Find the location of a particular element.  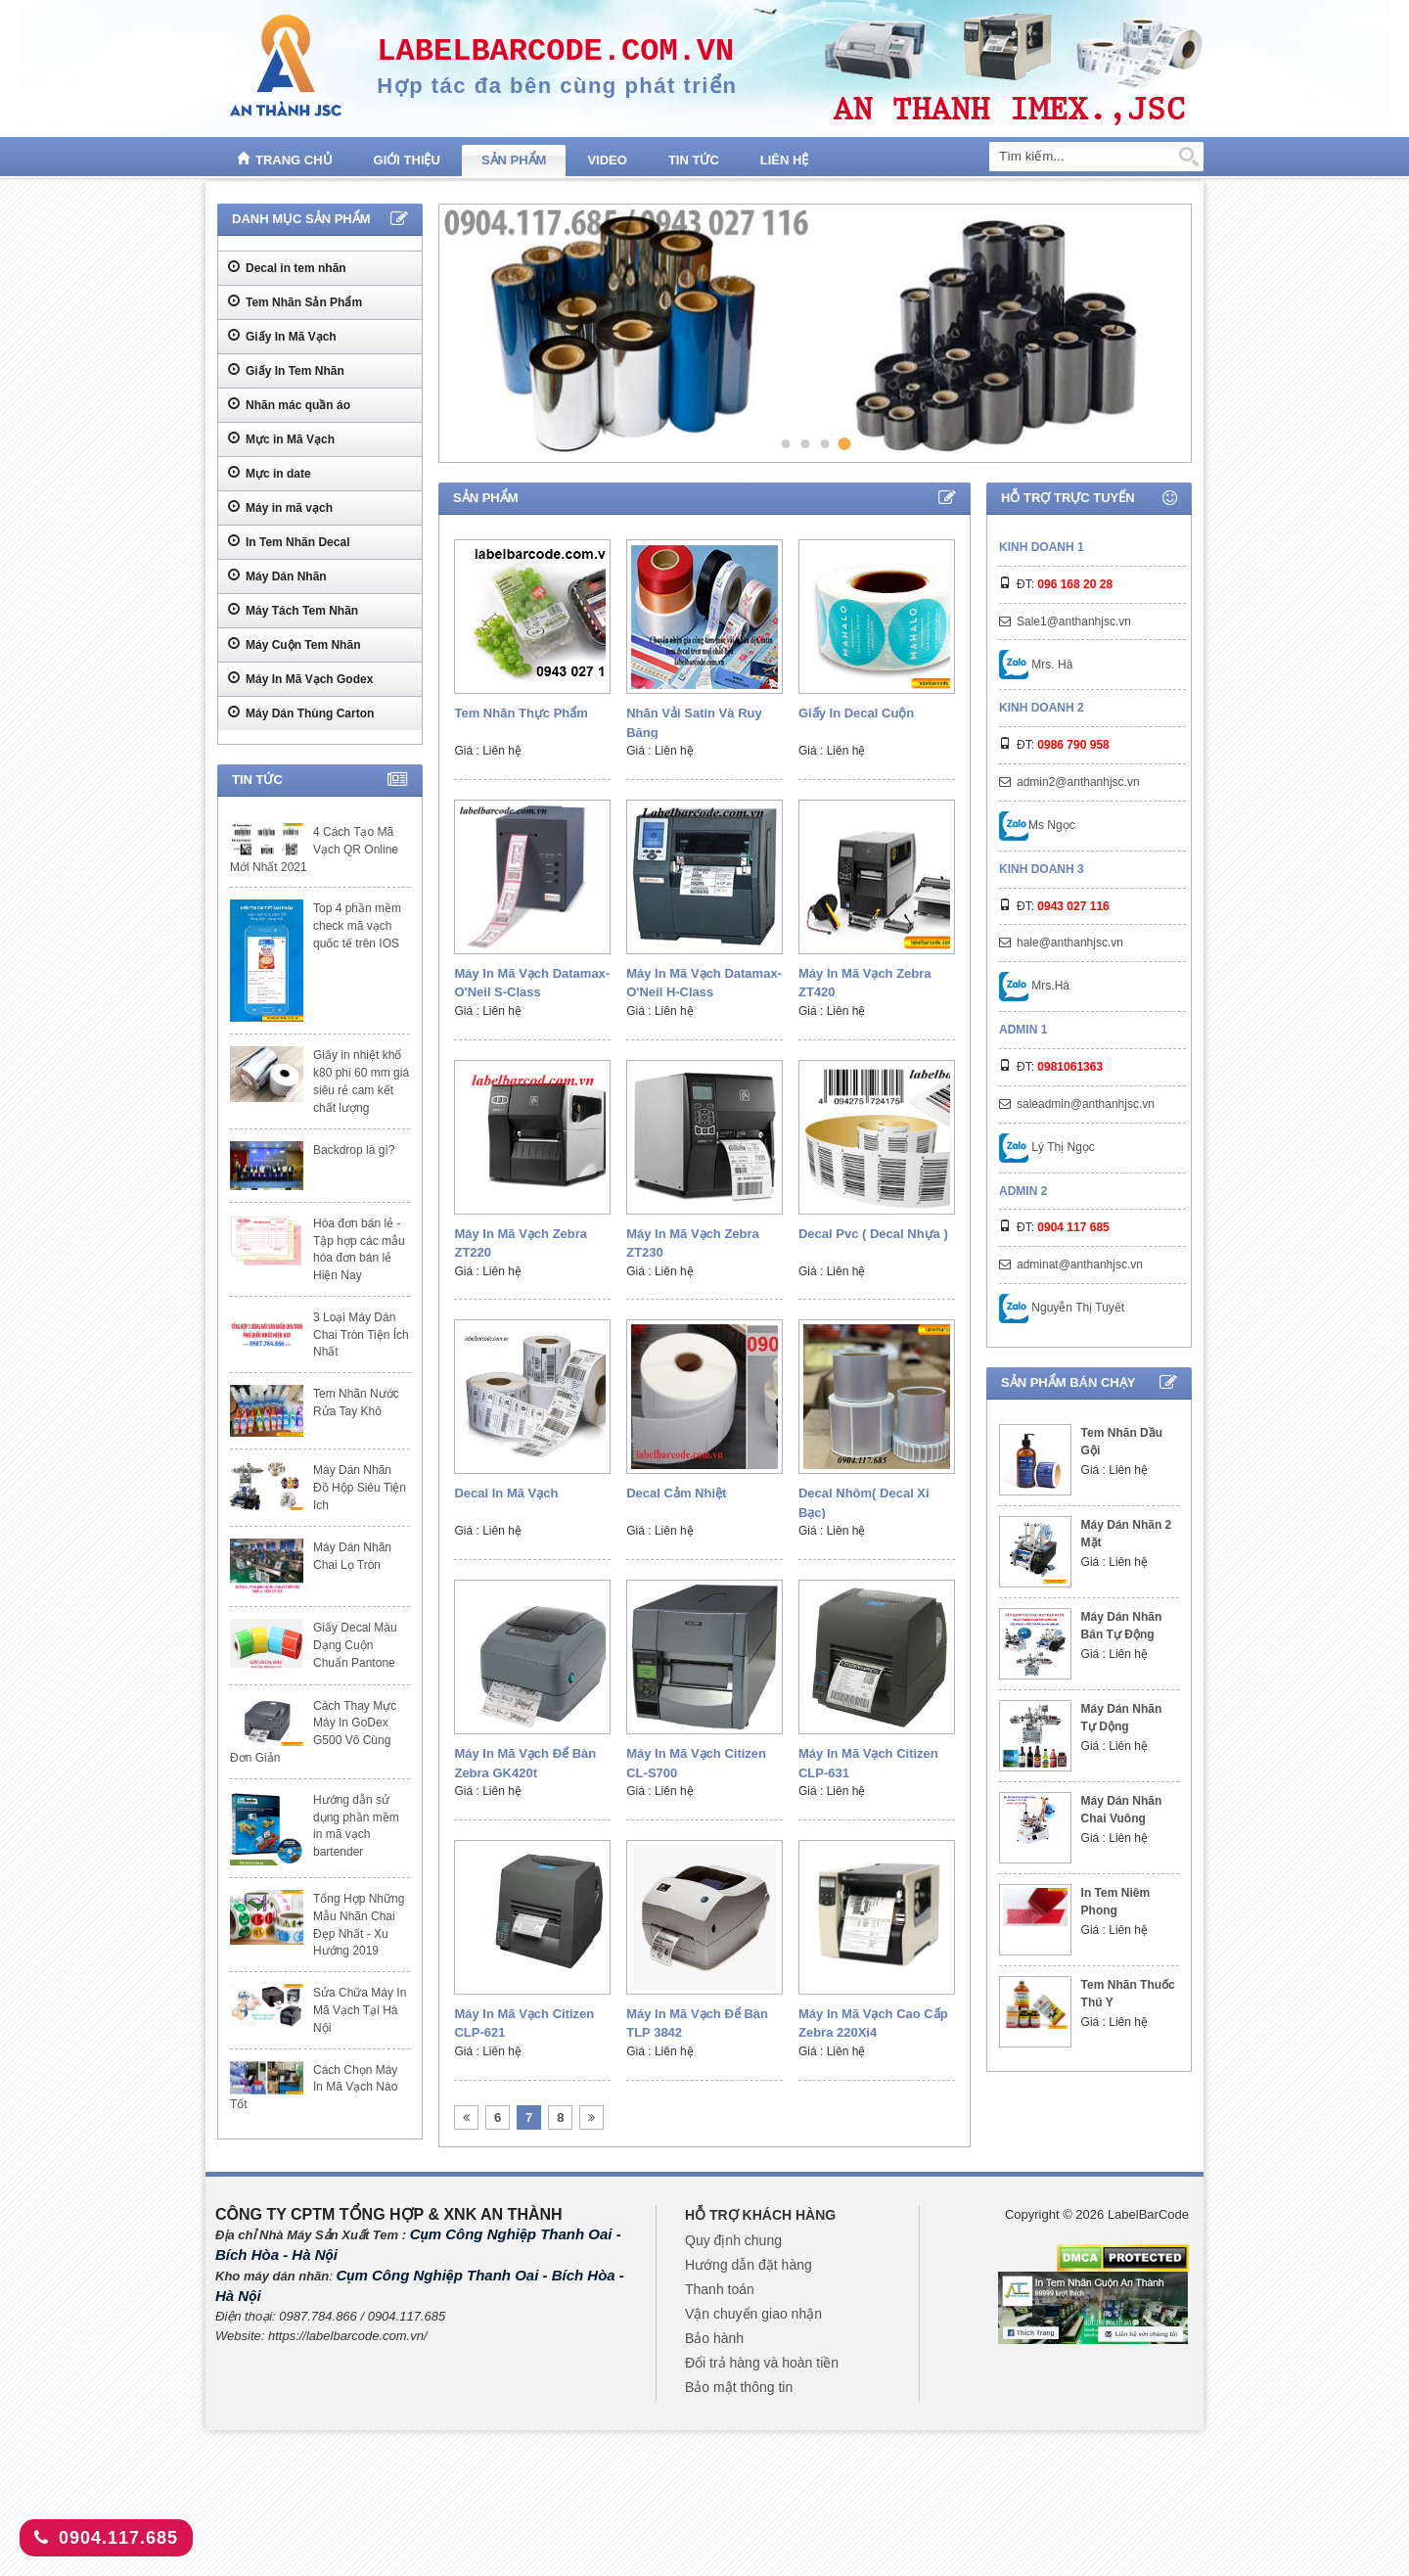

Giấy In Mã Vạch is located at coordinates (282, 336).